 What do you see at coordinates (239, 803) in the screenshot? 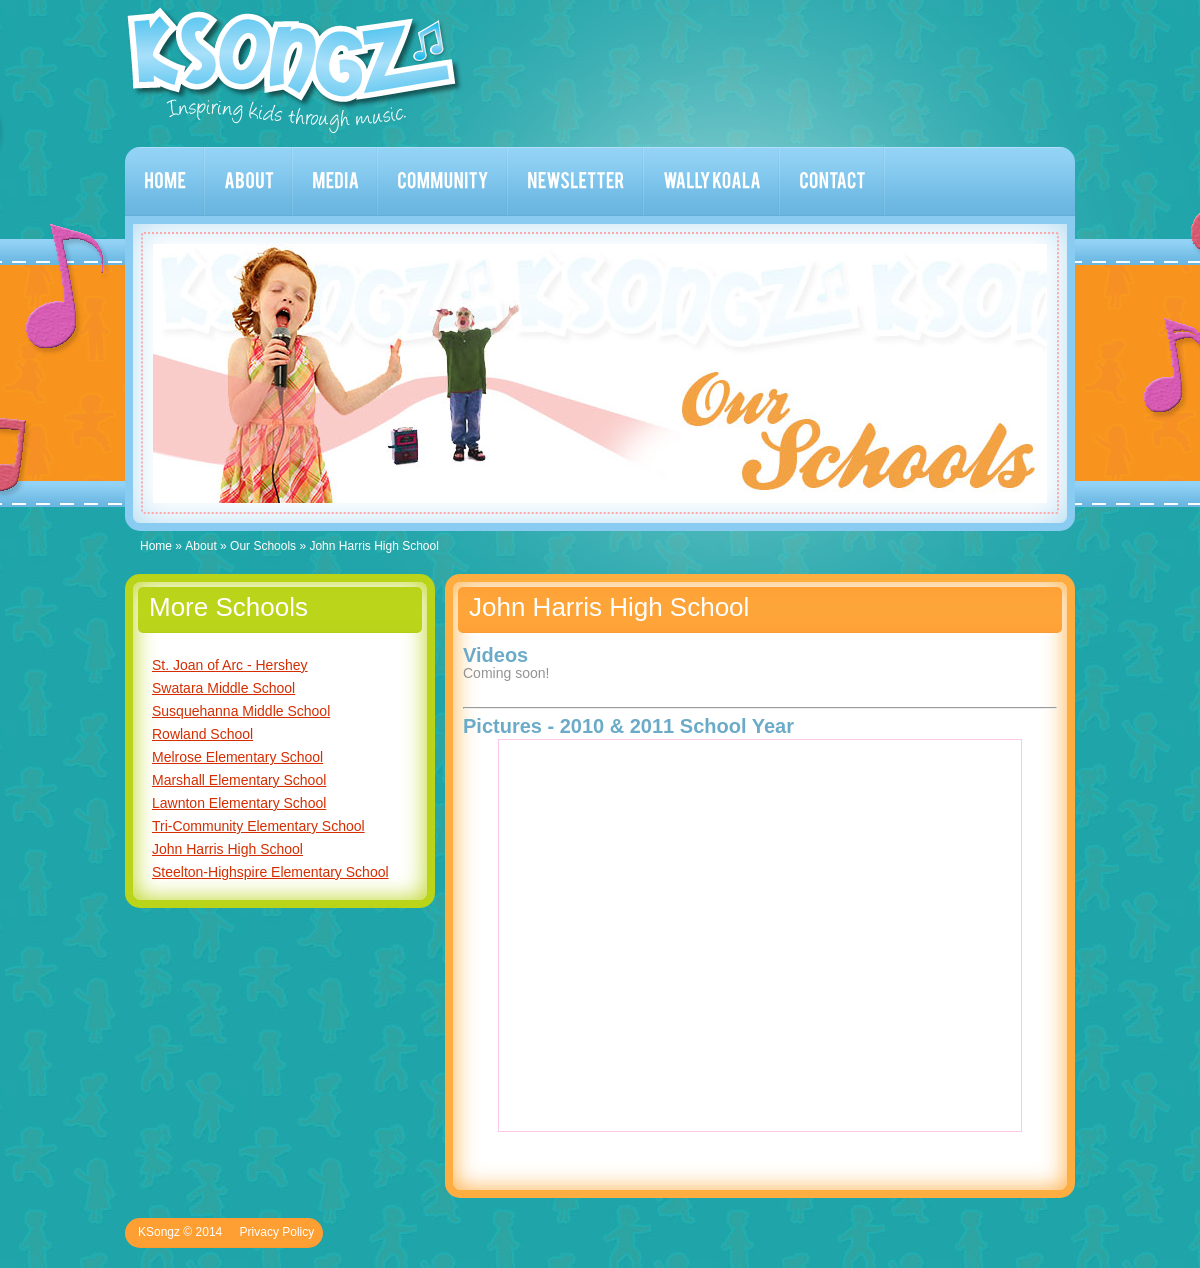
I see `Lawnton Elementary School` at bounding box center [239, 803].